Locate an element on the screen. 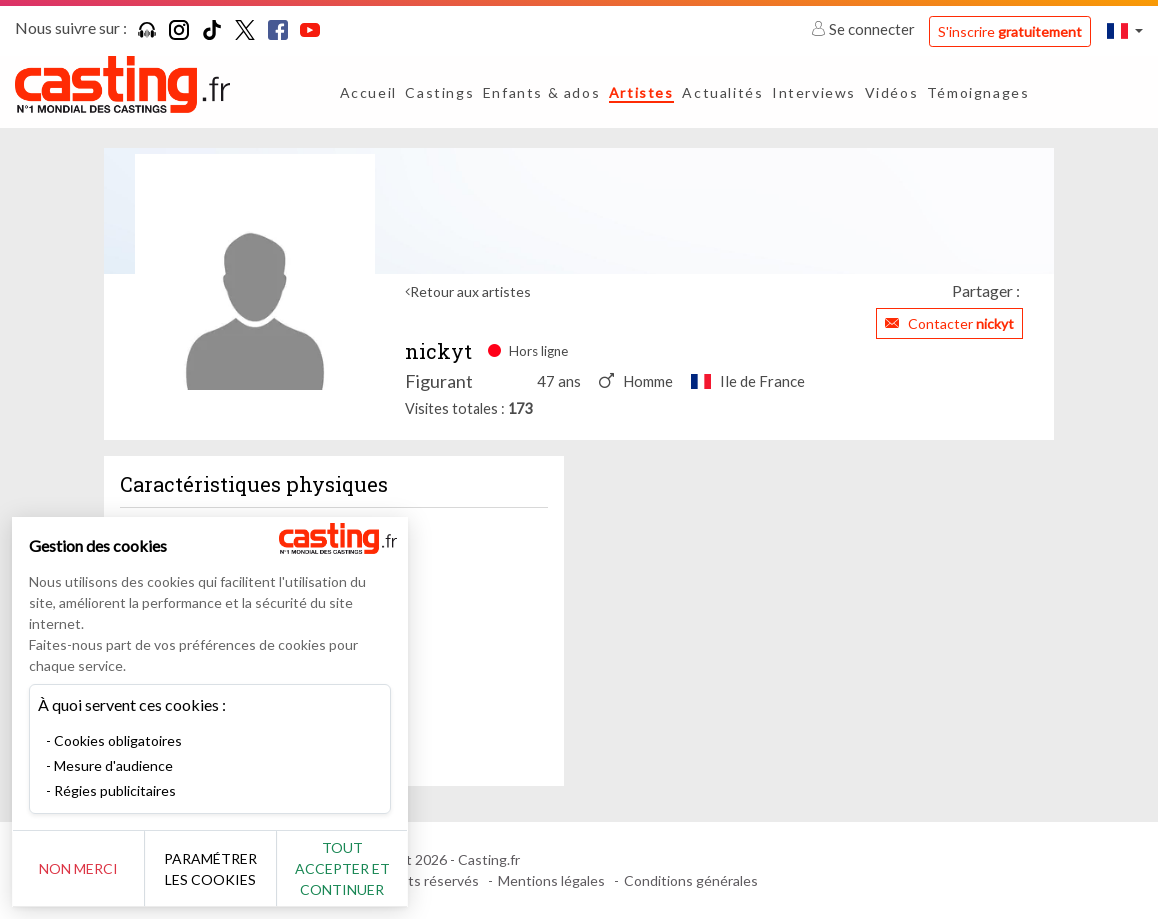 The image size is (1158, 919). Paramétrer les cookies is located at coordinates (222, 869).